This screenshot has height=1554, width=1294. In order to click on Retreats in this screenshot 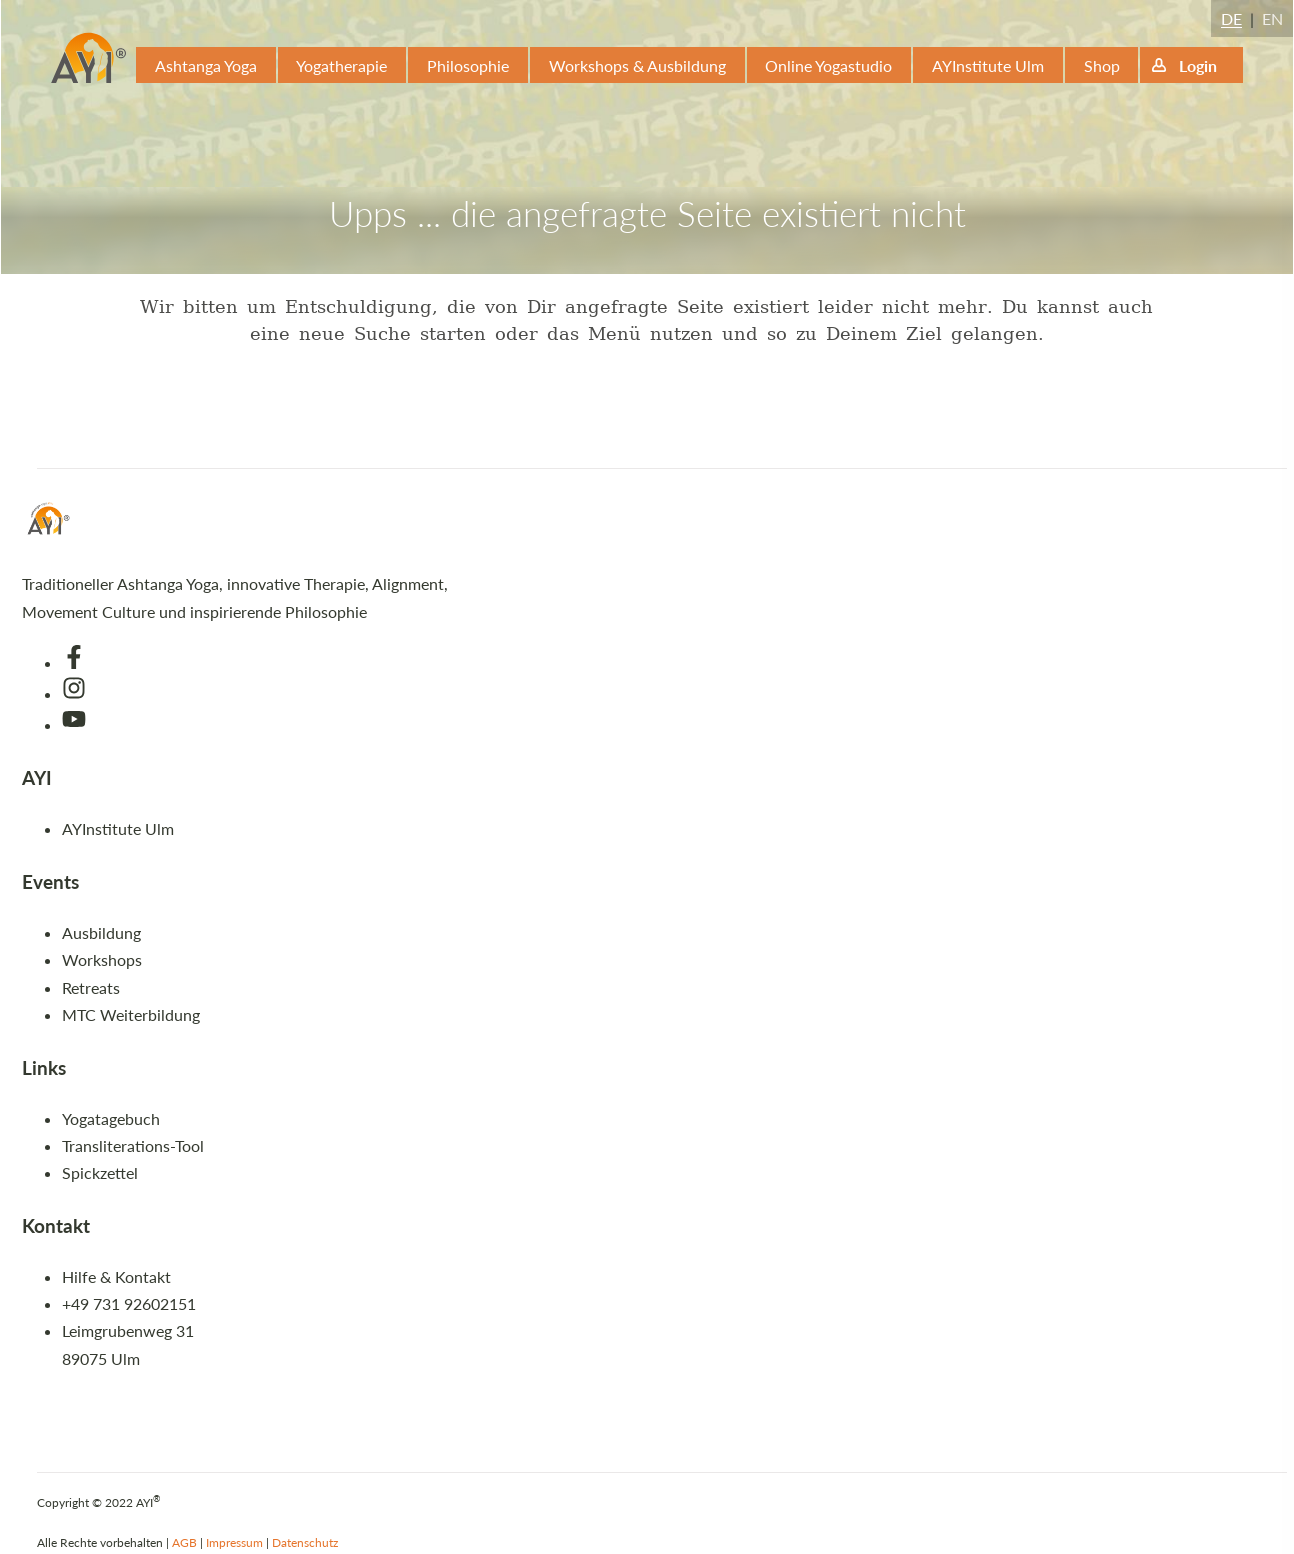, I will do `click(91, 987)`.